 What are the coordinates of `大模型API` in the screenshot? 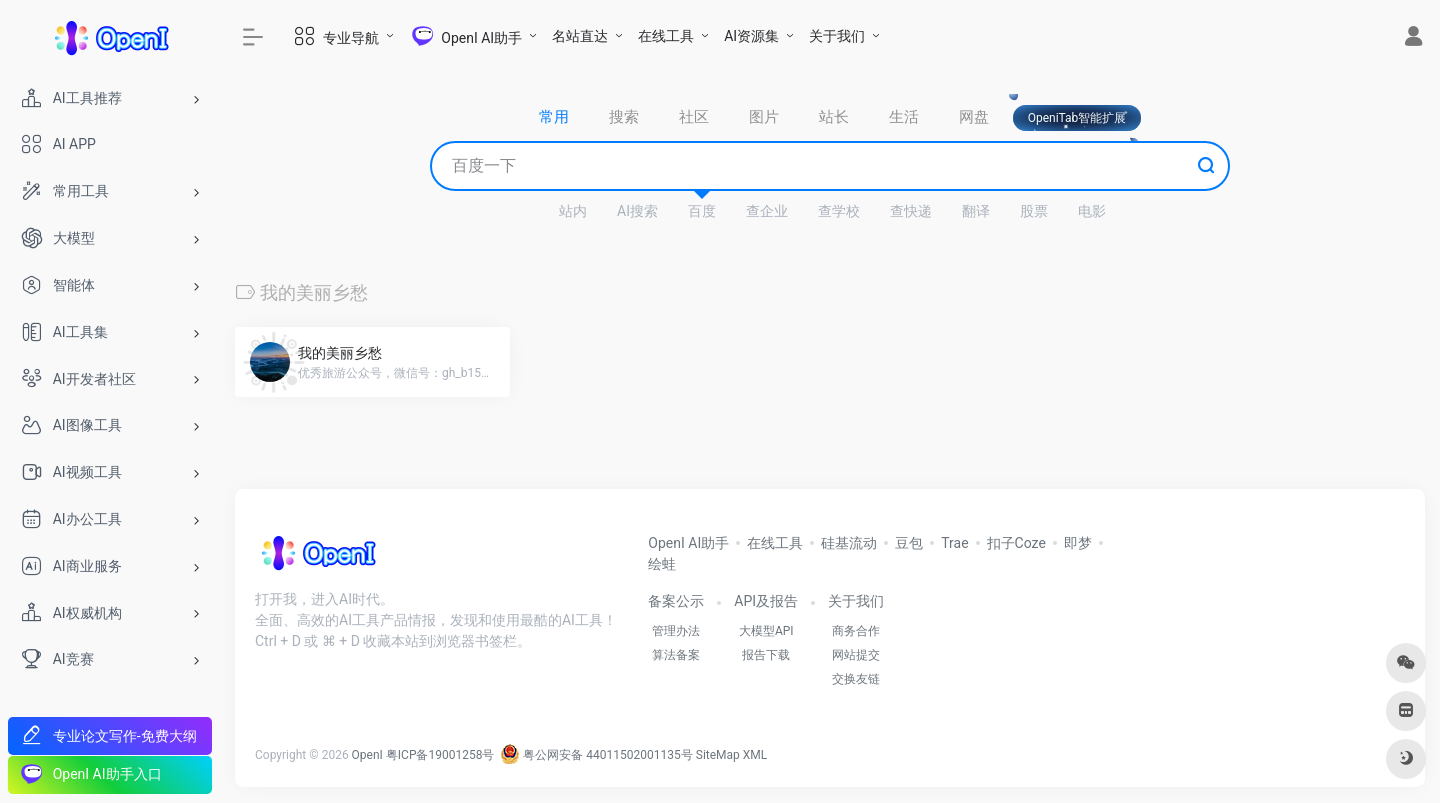 It's located at (766, 631).